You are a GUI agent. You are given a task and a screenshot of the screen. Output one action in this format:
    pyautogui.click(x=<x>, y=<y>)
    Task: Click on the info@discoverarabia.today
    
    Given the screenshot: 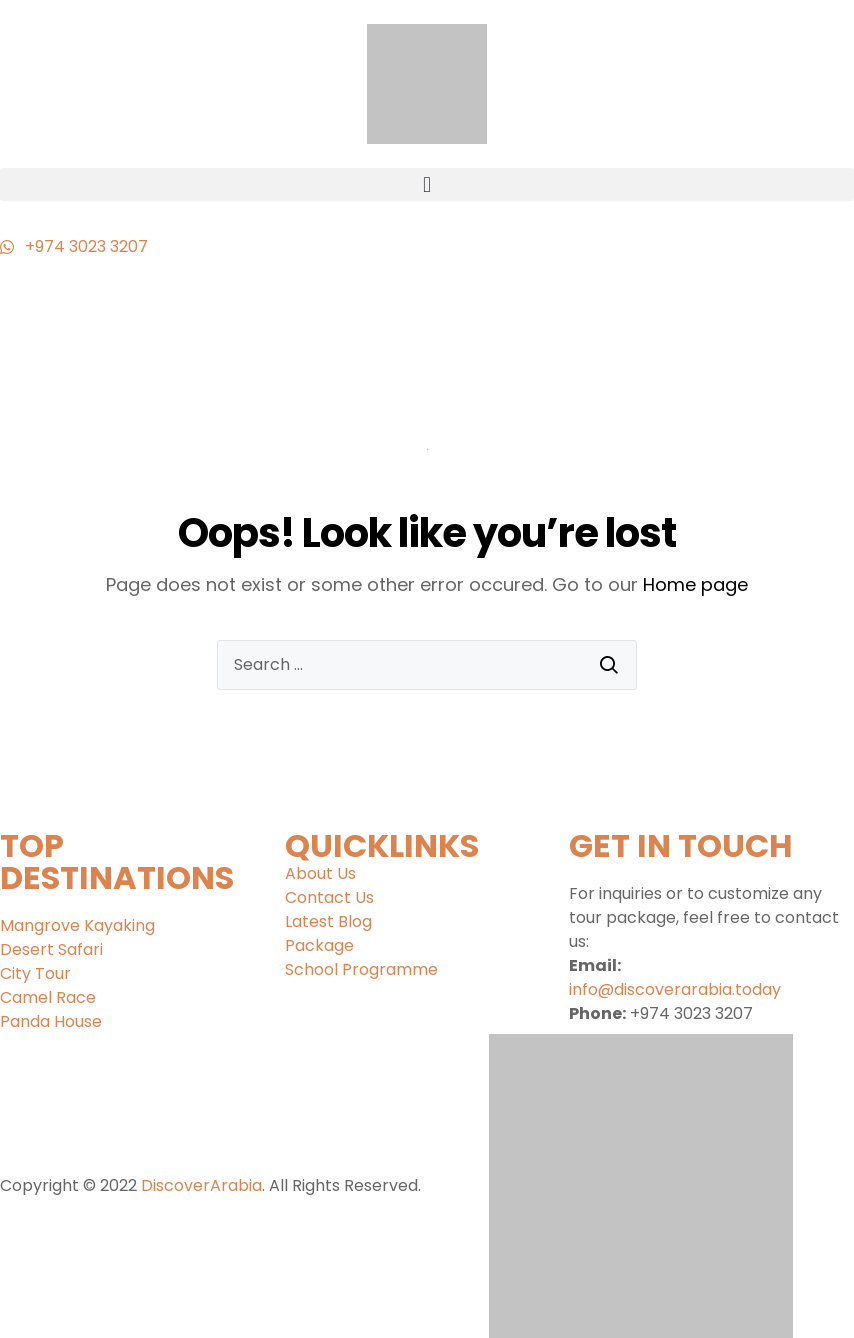 What is the action you would take?
    pyautogui.click(x=675, y=989)
    